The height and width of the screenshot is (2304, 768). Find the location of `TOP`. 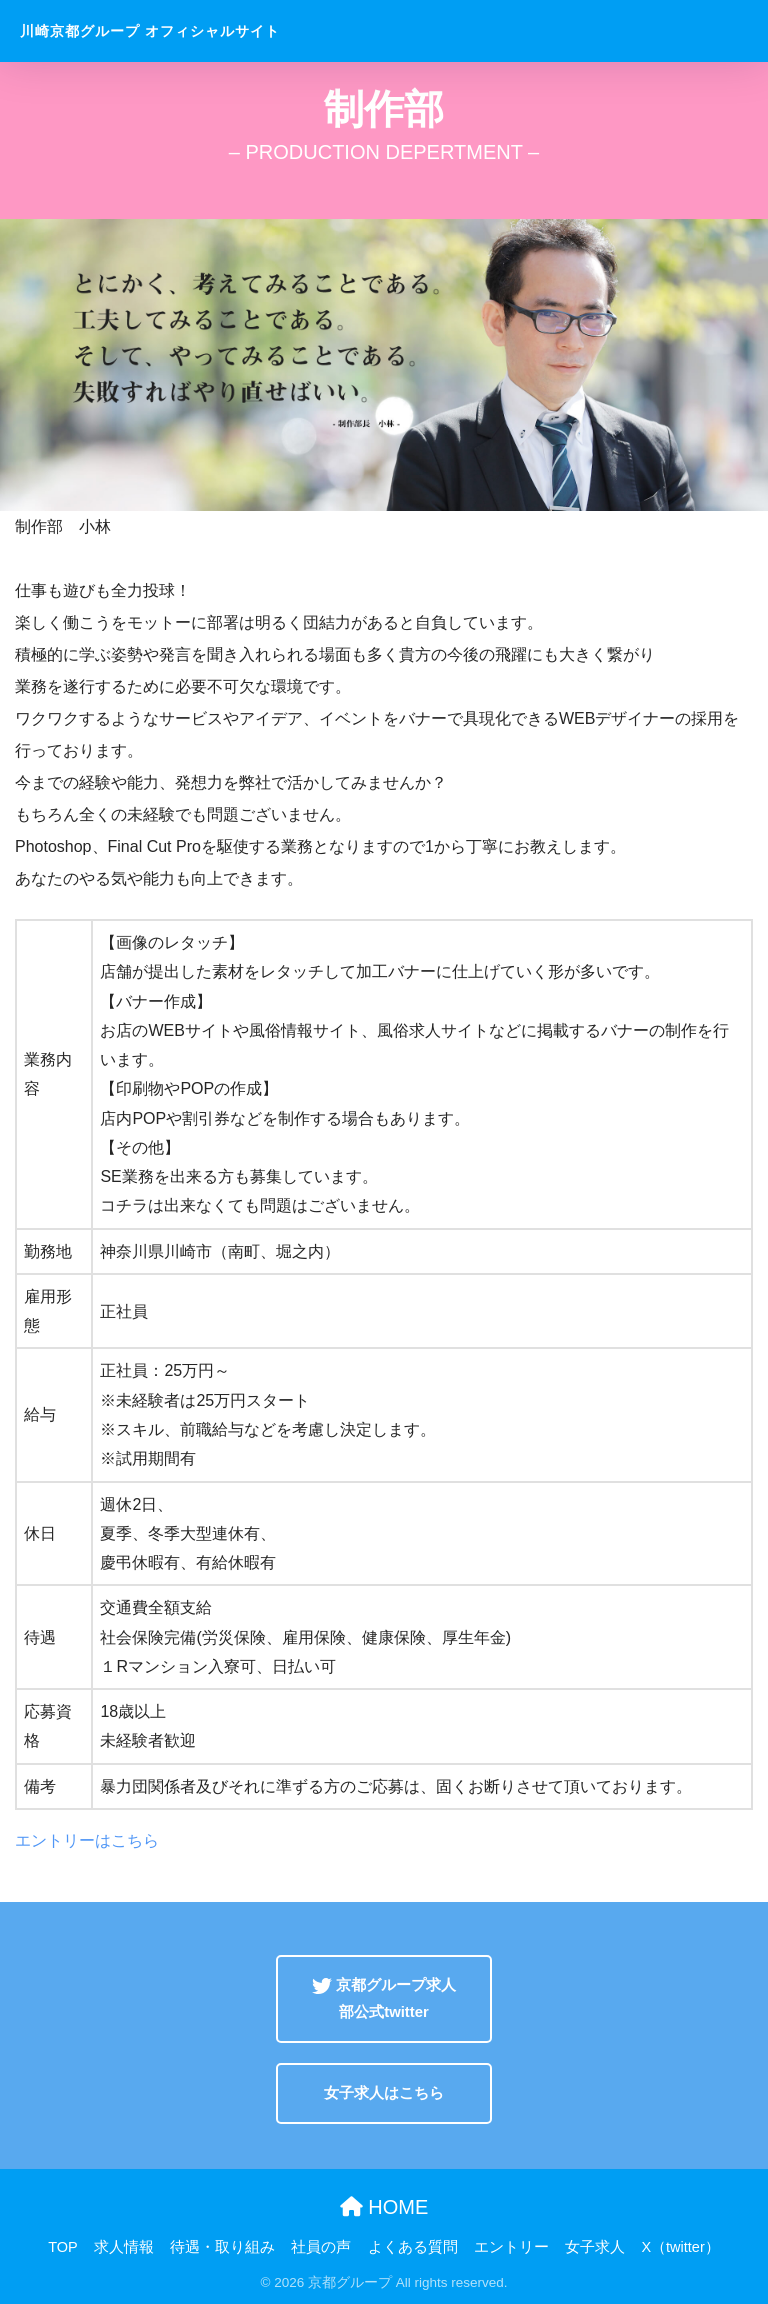

TOP is located at coordinates (63, 2247).